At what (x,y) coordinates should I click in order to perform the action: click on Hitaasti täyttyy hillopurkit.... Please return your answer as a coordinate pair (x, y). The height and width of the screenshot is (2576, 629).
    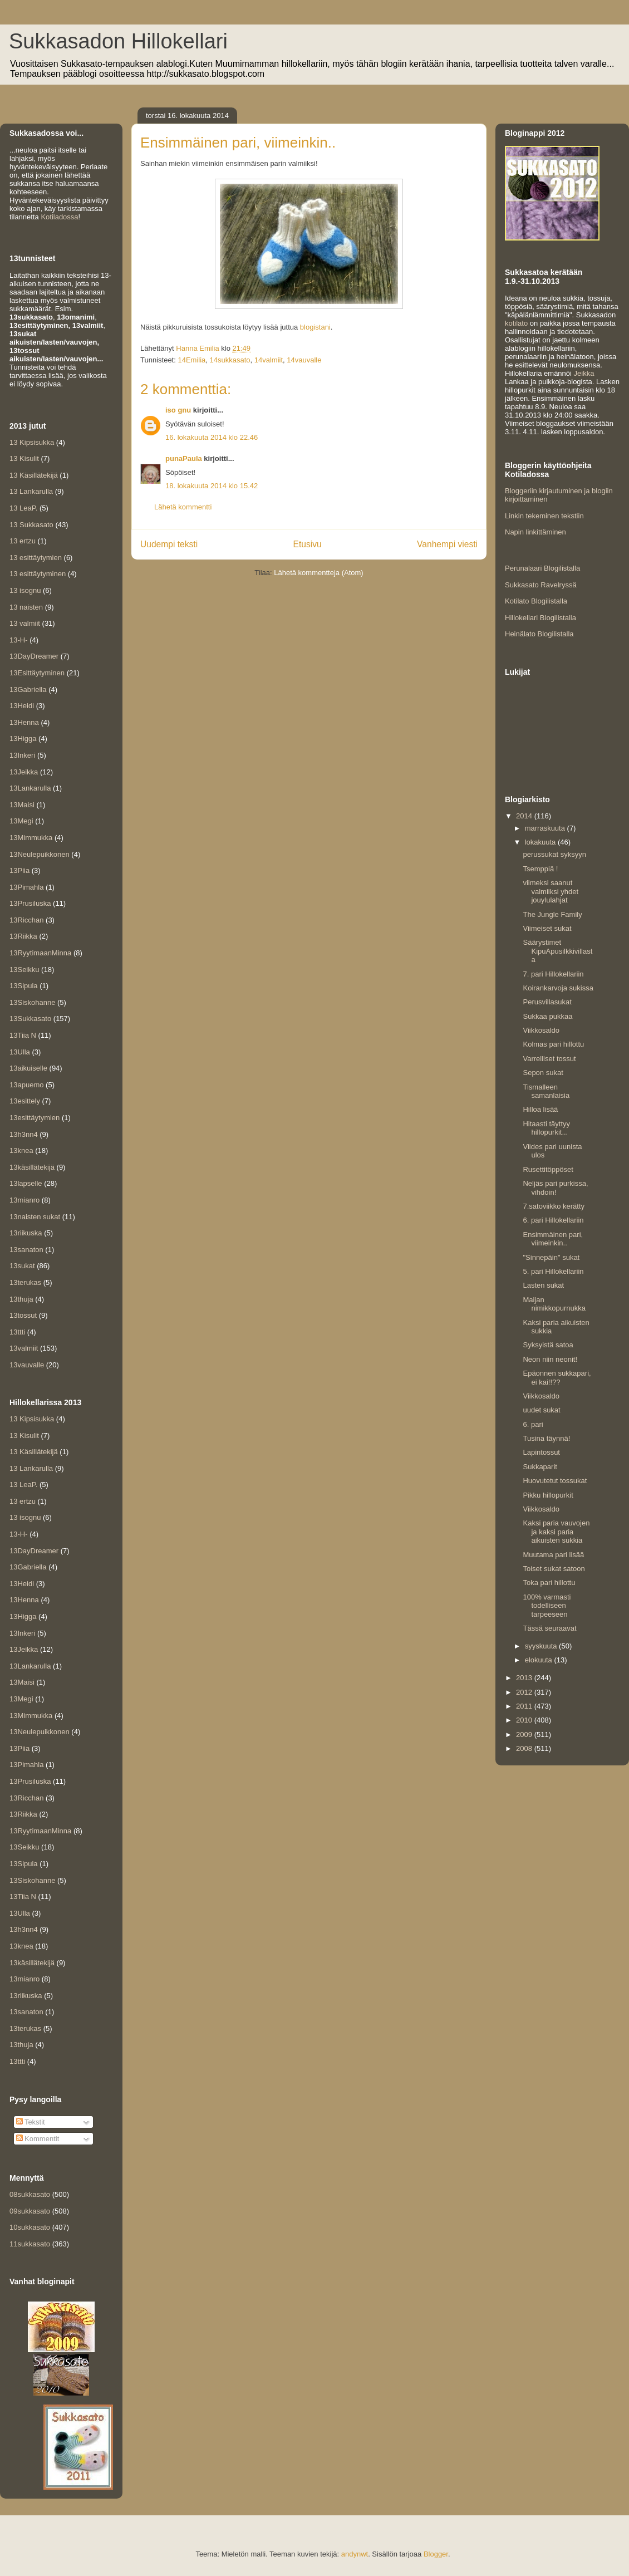
    Looking at the image, I should click on (546, 1128).